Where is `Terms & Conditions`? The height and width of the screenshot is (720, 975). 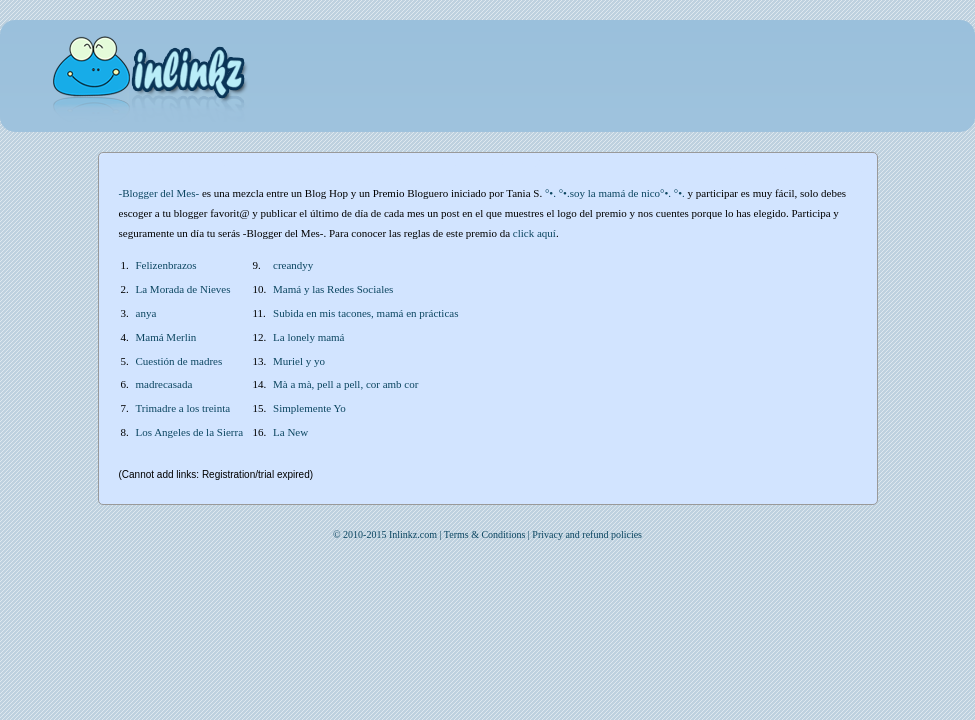
Terms & Conditions is located at coordinates (485, 534).